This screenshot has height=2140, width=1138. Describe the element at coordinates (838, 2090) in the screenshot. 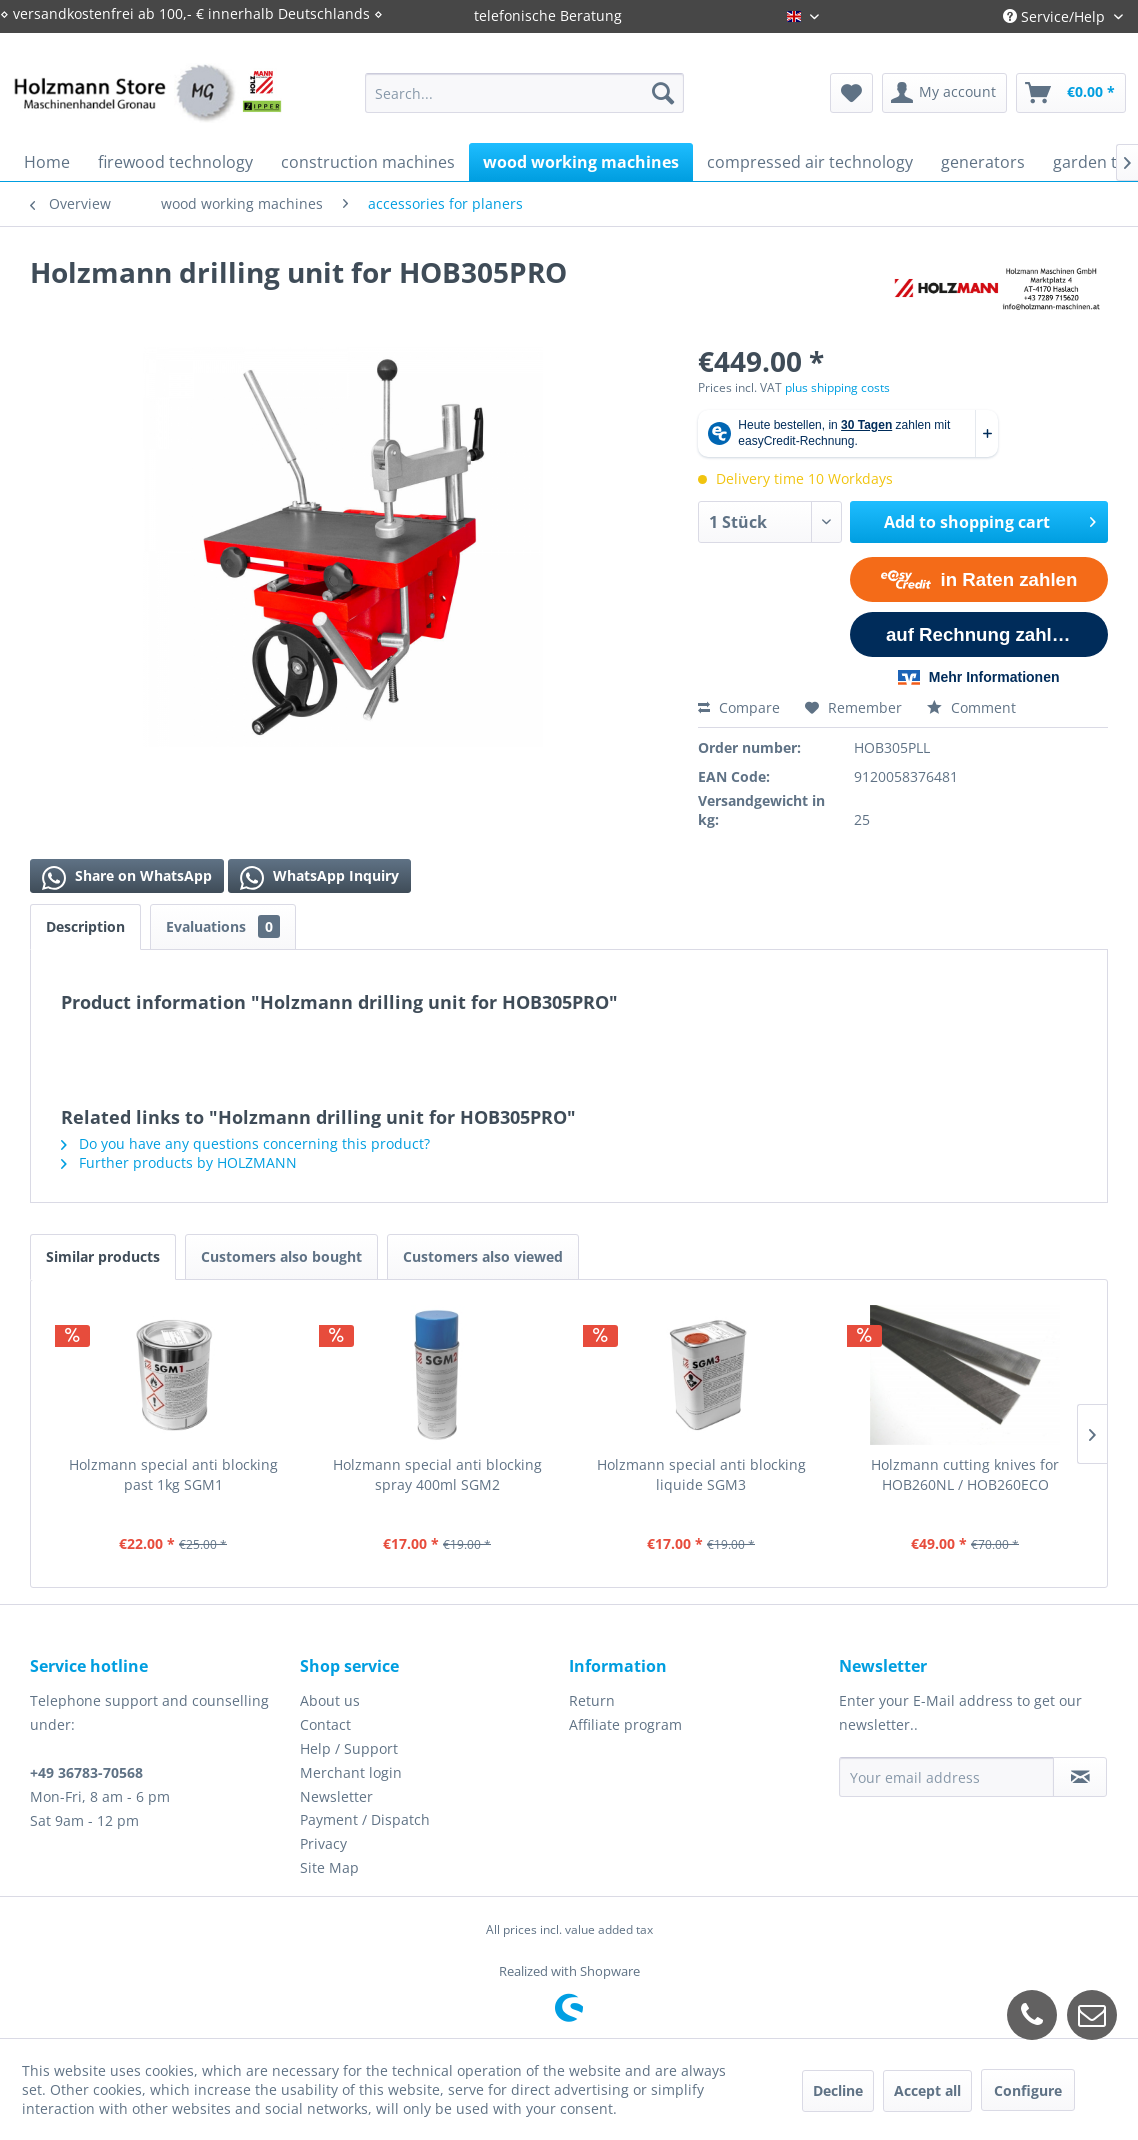

I see `Decline` at that location.